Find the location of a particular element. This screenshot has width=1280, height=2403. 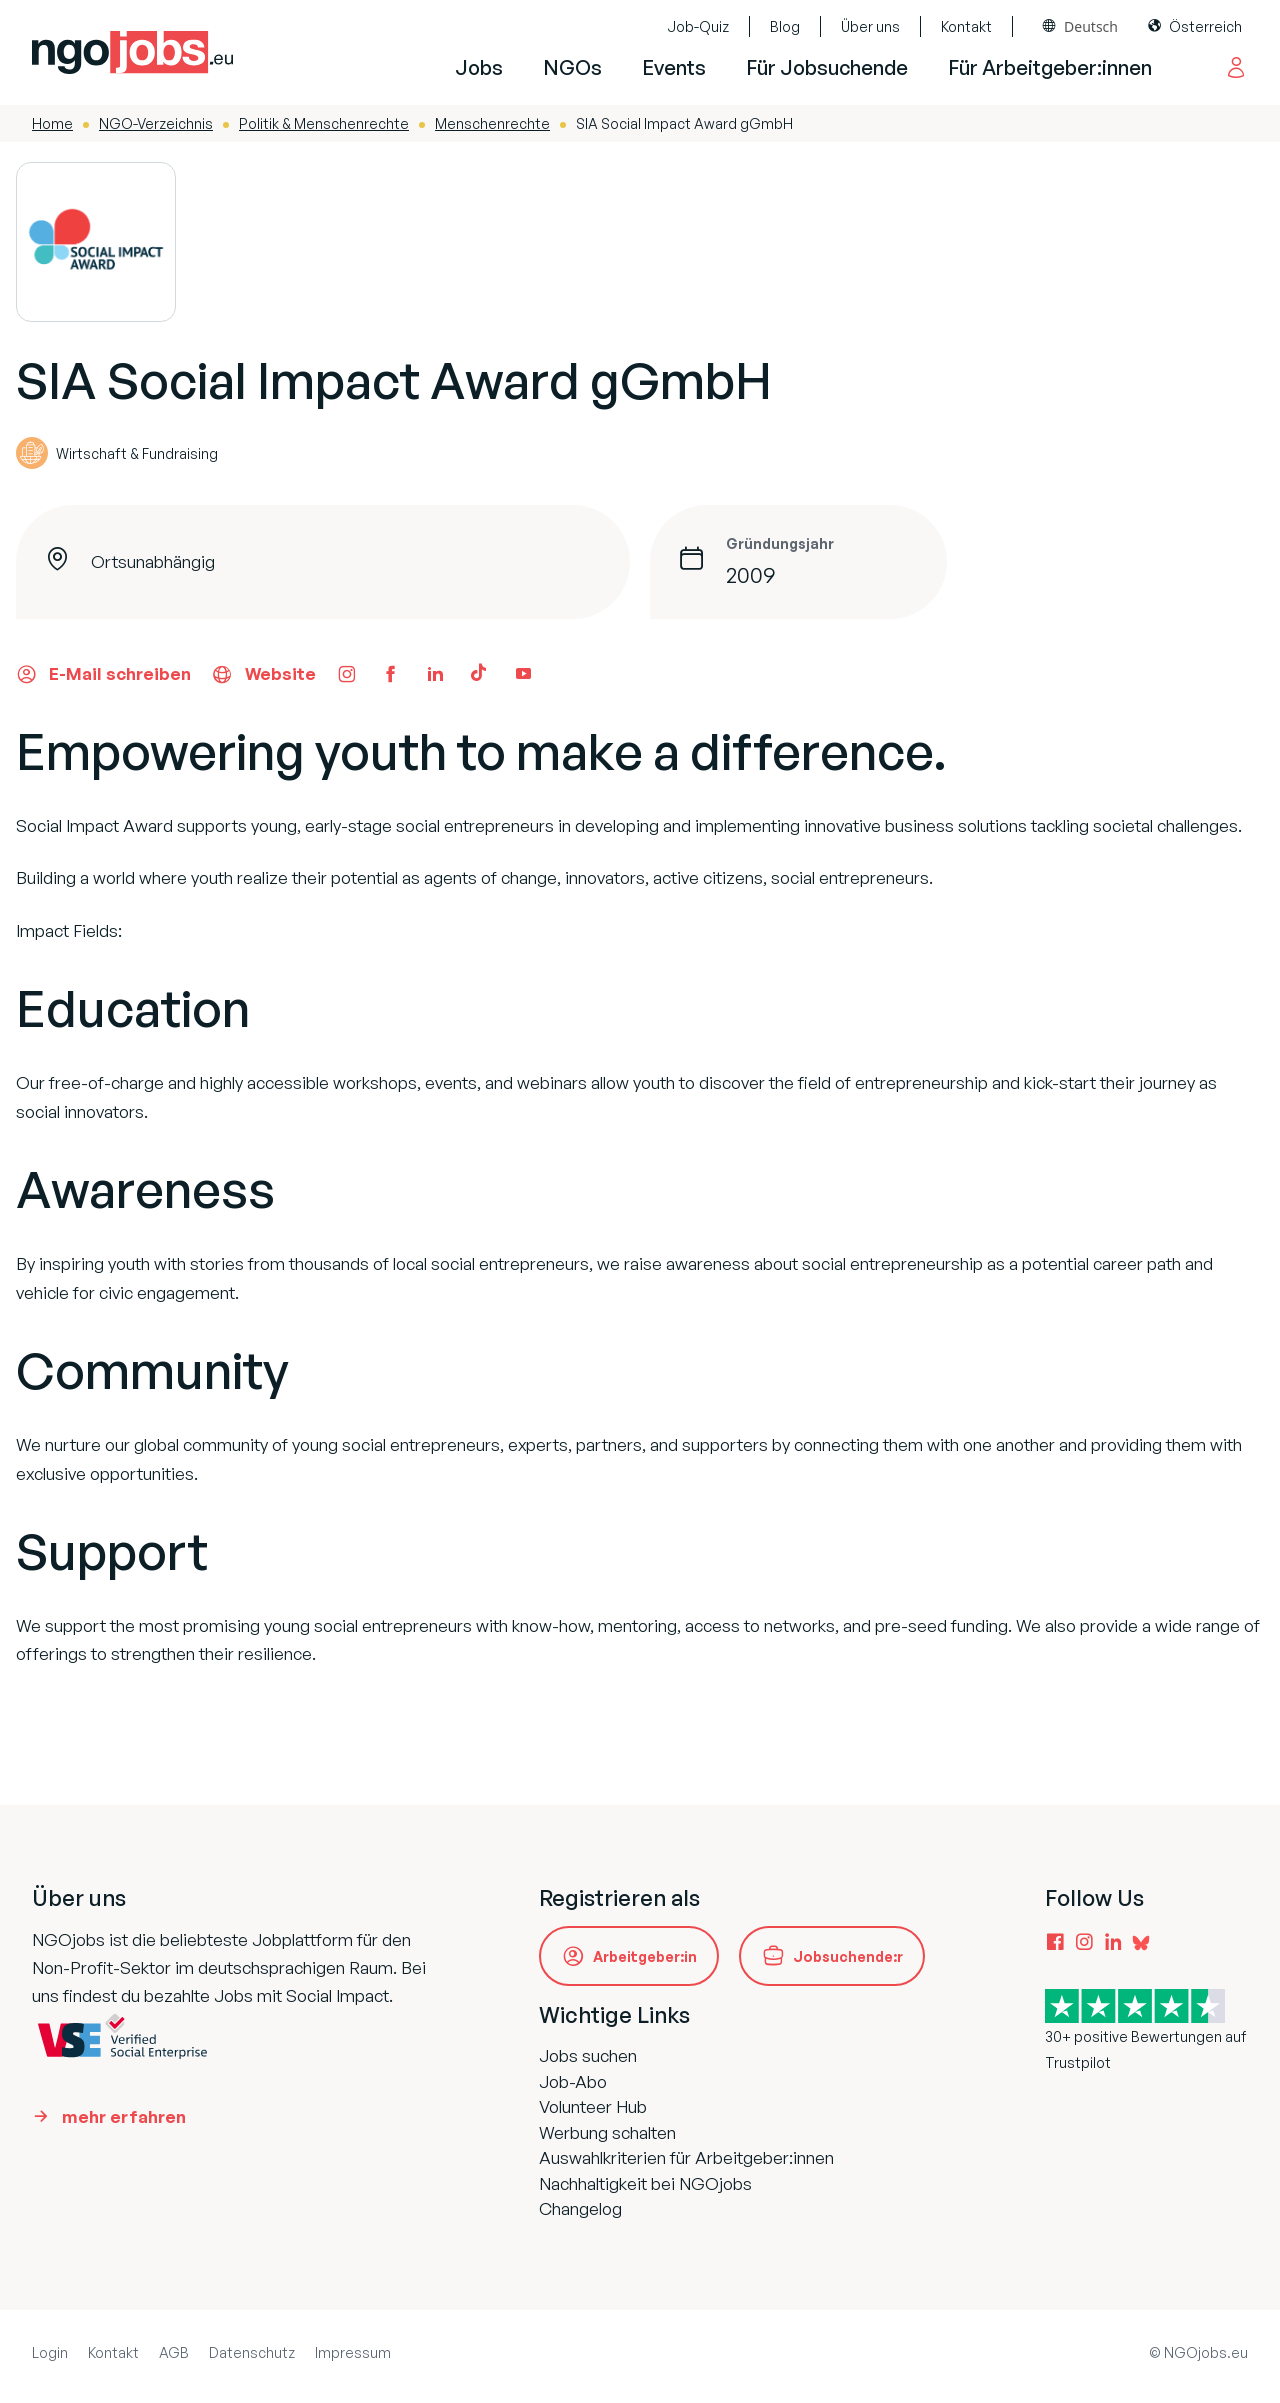

Changelog is located at coordinates (580, 2208).